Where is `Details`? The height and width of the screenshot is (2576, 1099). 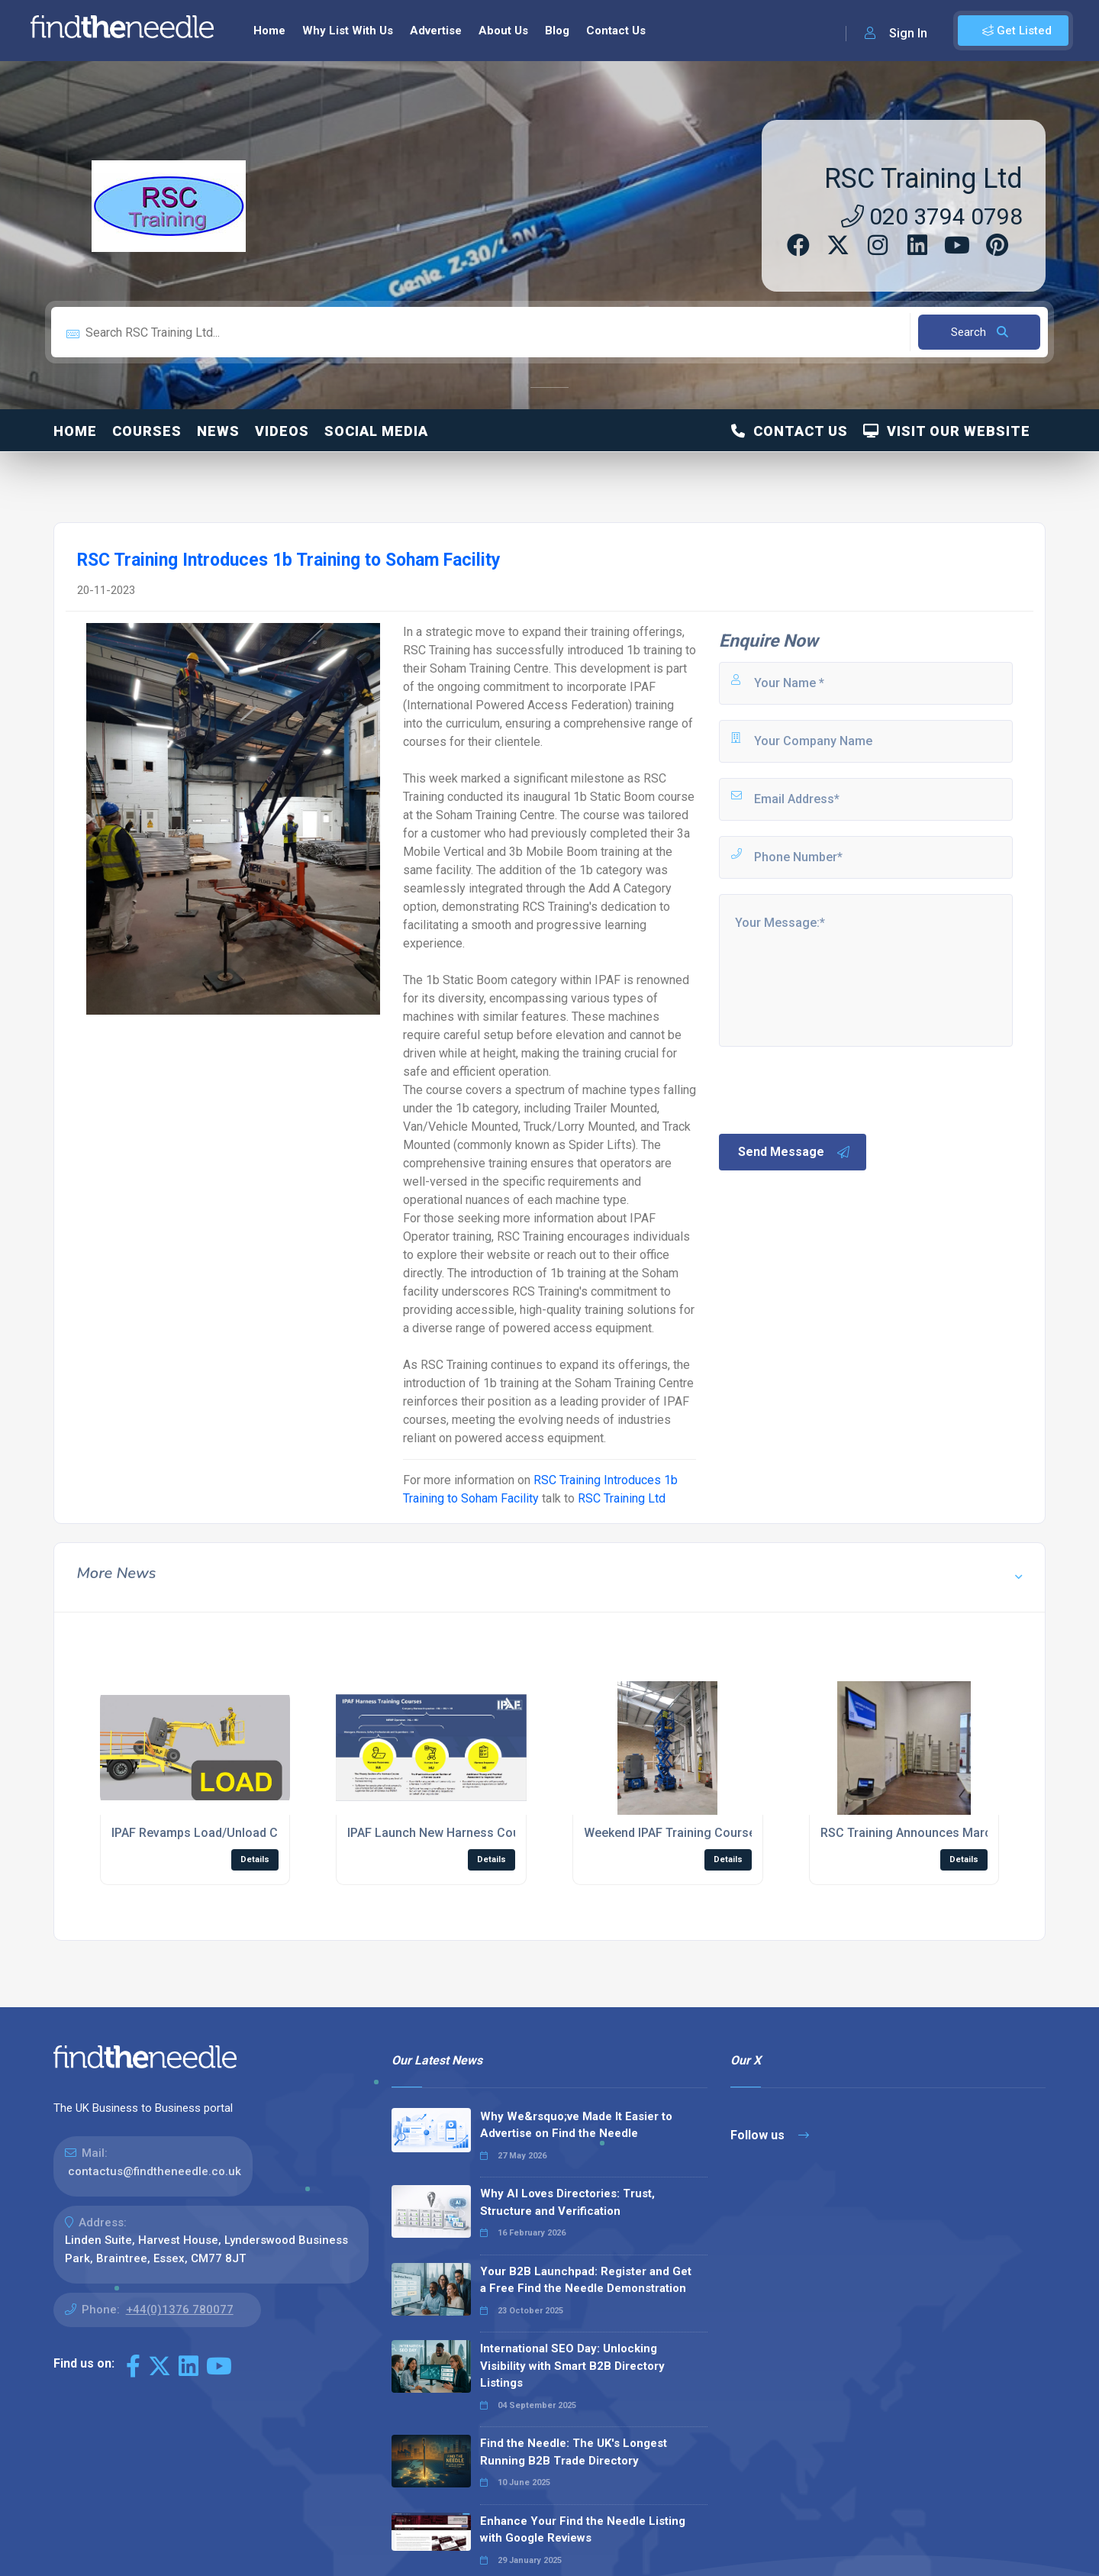 Details is located at coordinates (254, 1859).